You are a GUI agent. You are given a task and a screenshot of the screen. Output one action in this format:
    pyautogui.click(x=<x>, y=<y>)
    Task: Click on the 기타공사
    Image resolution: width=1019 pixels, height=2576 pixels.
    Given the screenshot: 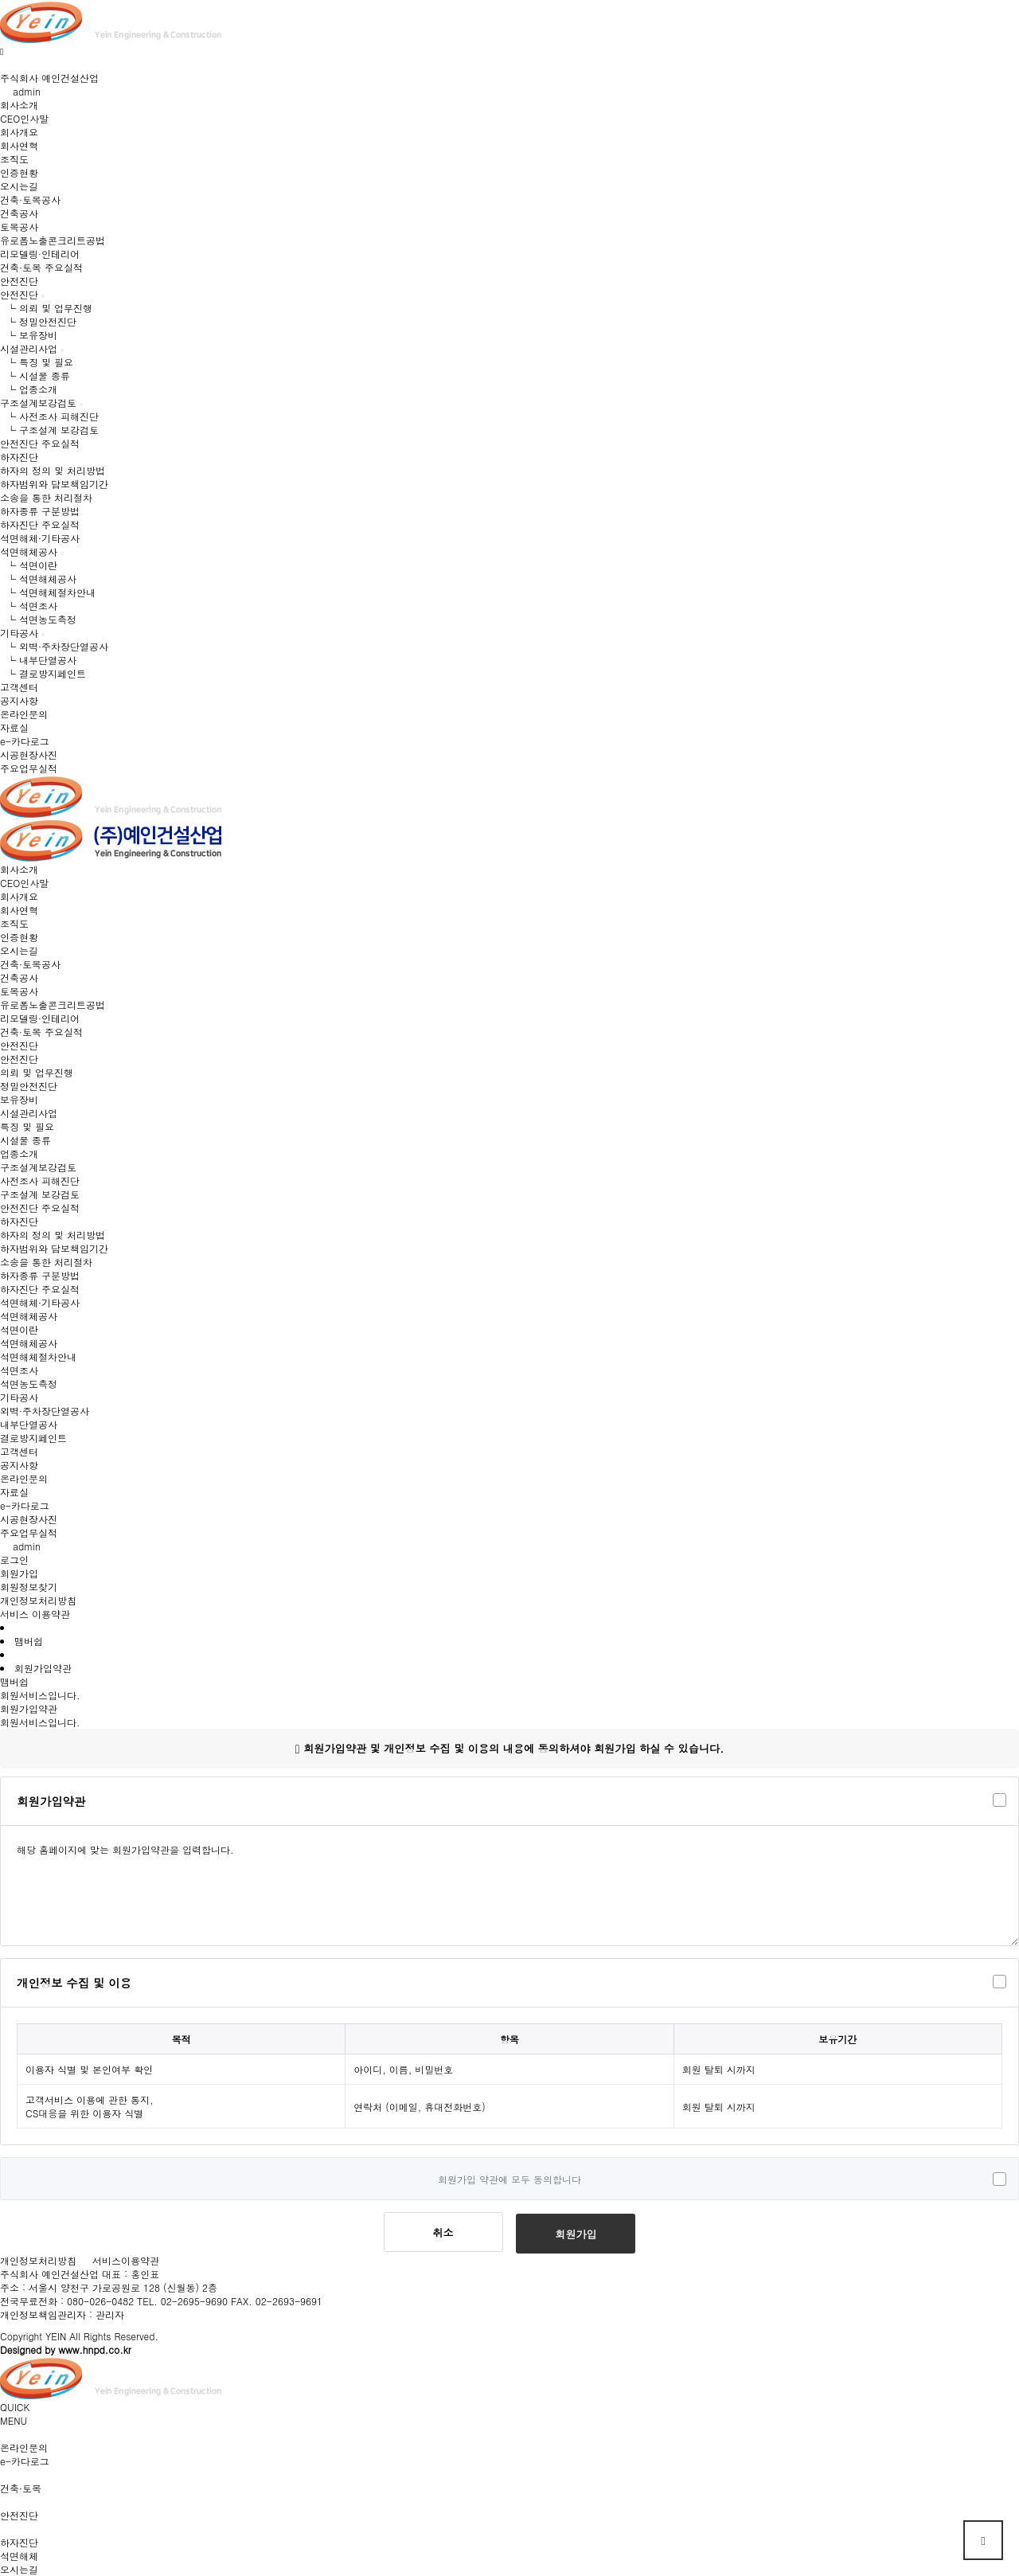 What is the action you would take?
    pyautogui.click(x=19, y=632)
    